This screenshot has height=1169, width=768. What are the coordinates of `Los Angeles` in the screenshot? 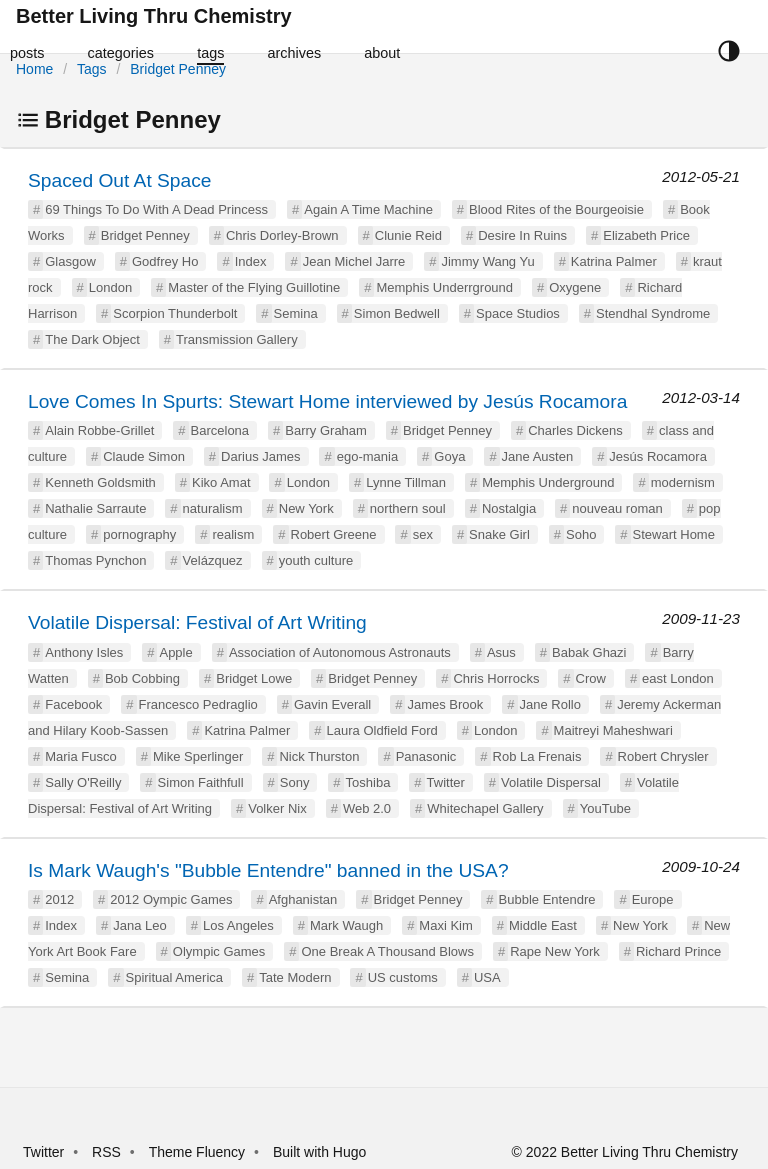 It's located at (238, 925).